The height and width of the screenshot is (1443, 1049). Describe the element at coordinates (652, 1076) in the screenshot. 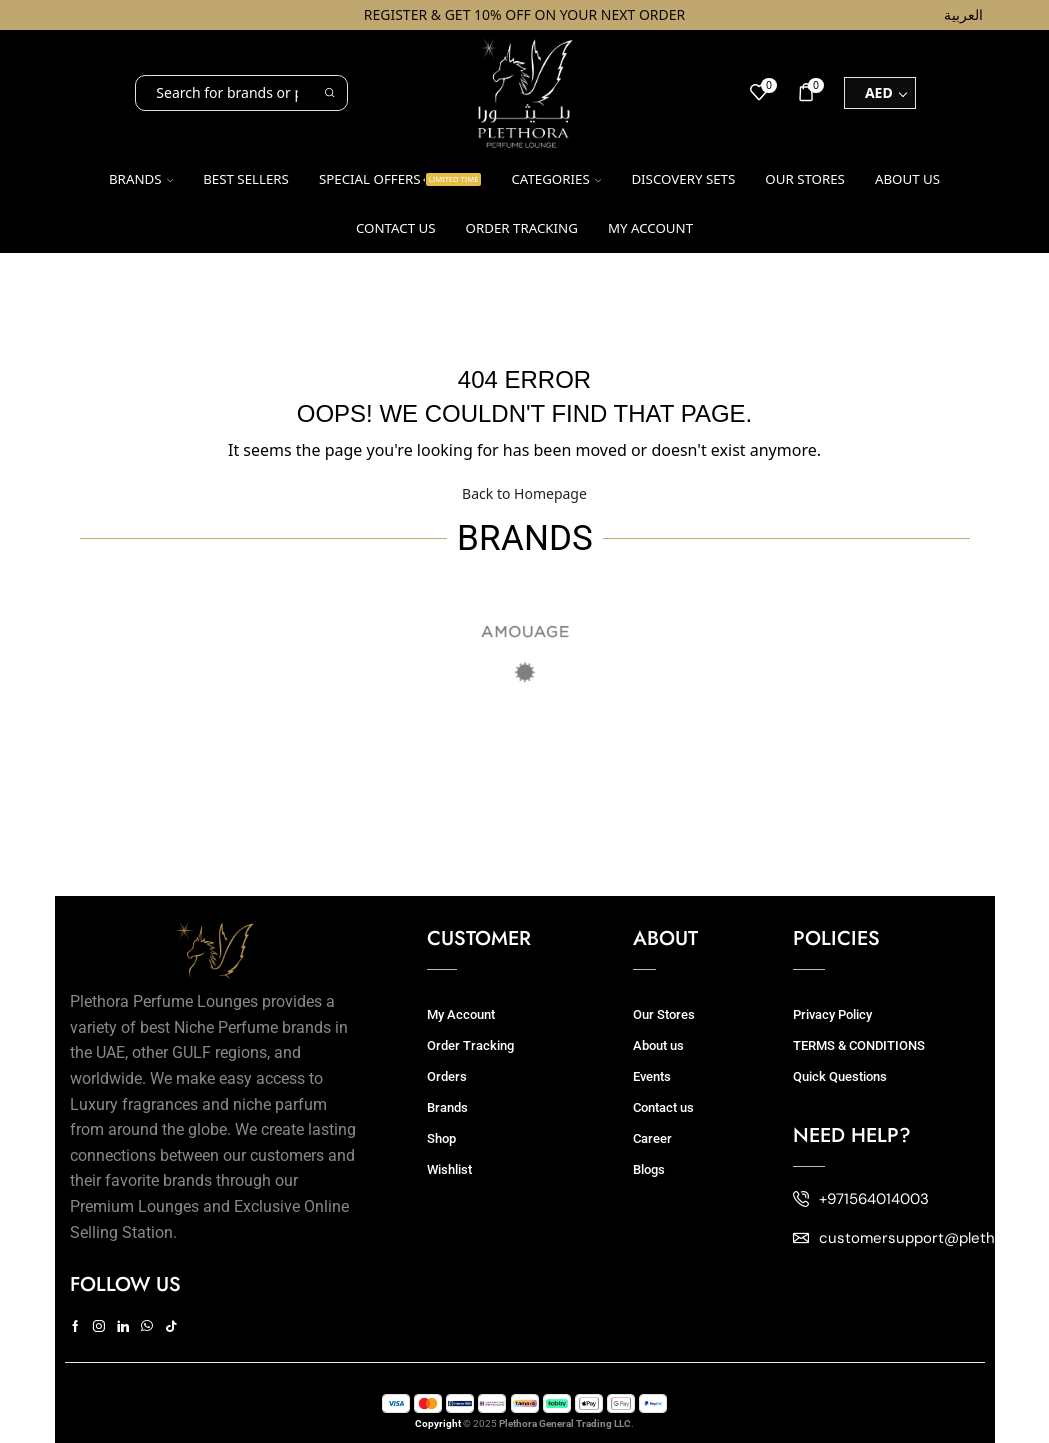

I see `Events` at that location.